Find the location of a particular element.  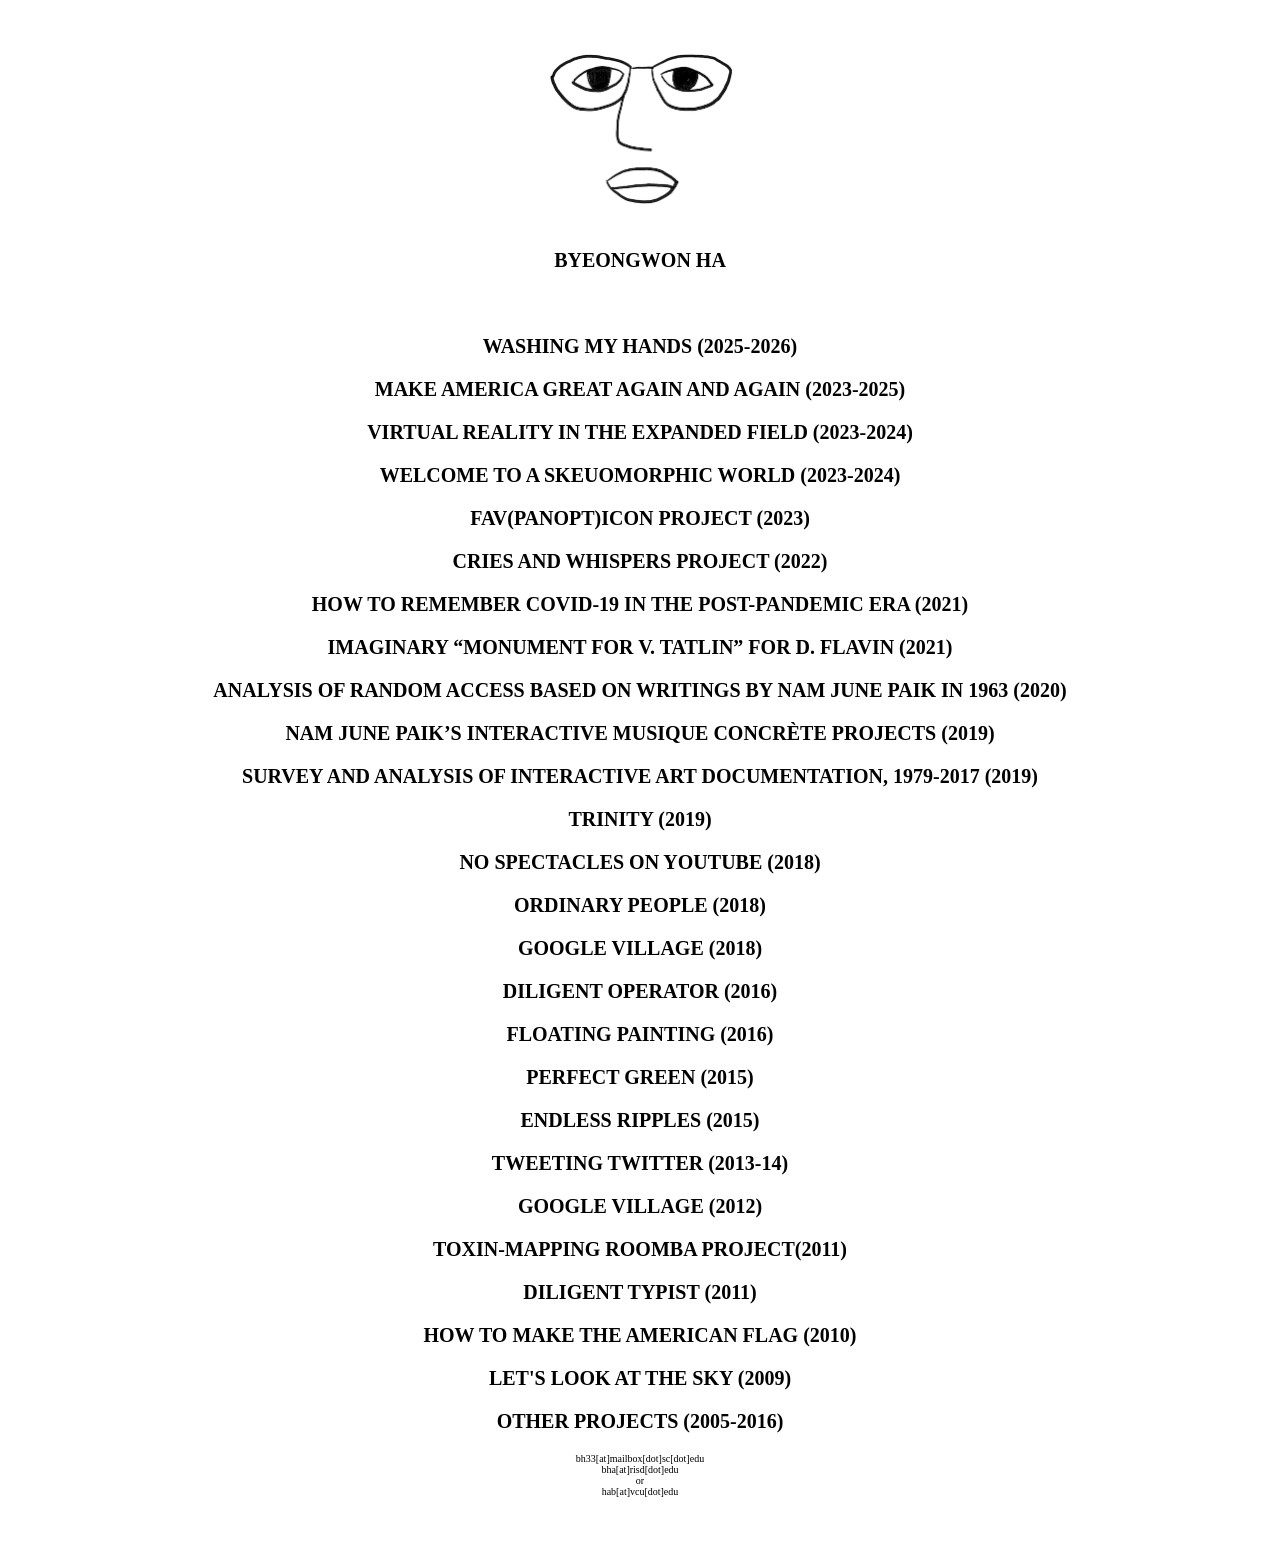

GOOGLE VILLAGE (2012) is located at coordinates (640, 1206).